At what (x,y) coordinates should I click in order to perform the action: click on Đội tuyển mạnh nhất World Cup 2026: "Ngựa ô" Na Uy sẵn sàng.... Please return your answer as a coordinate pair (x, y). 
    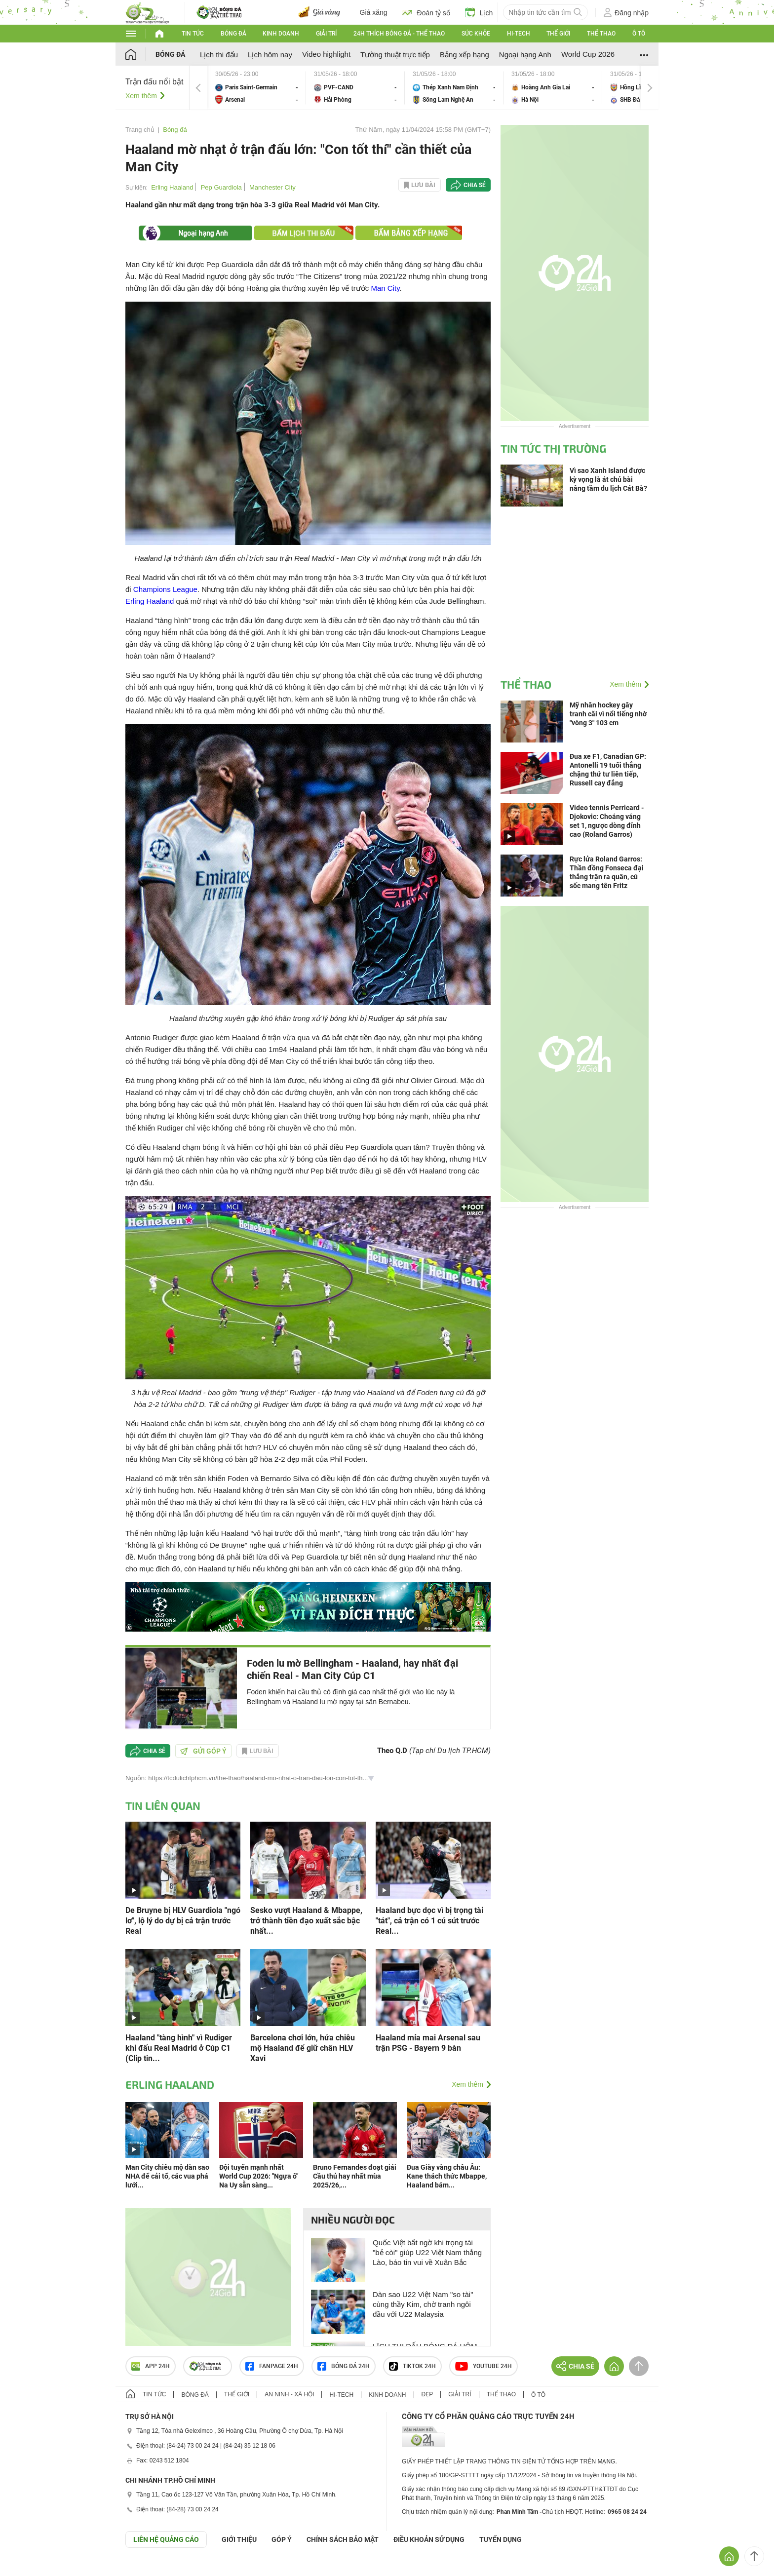
    Looking at the image, I should click on (258, 2176).